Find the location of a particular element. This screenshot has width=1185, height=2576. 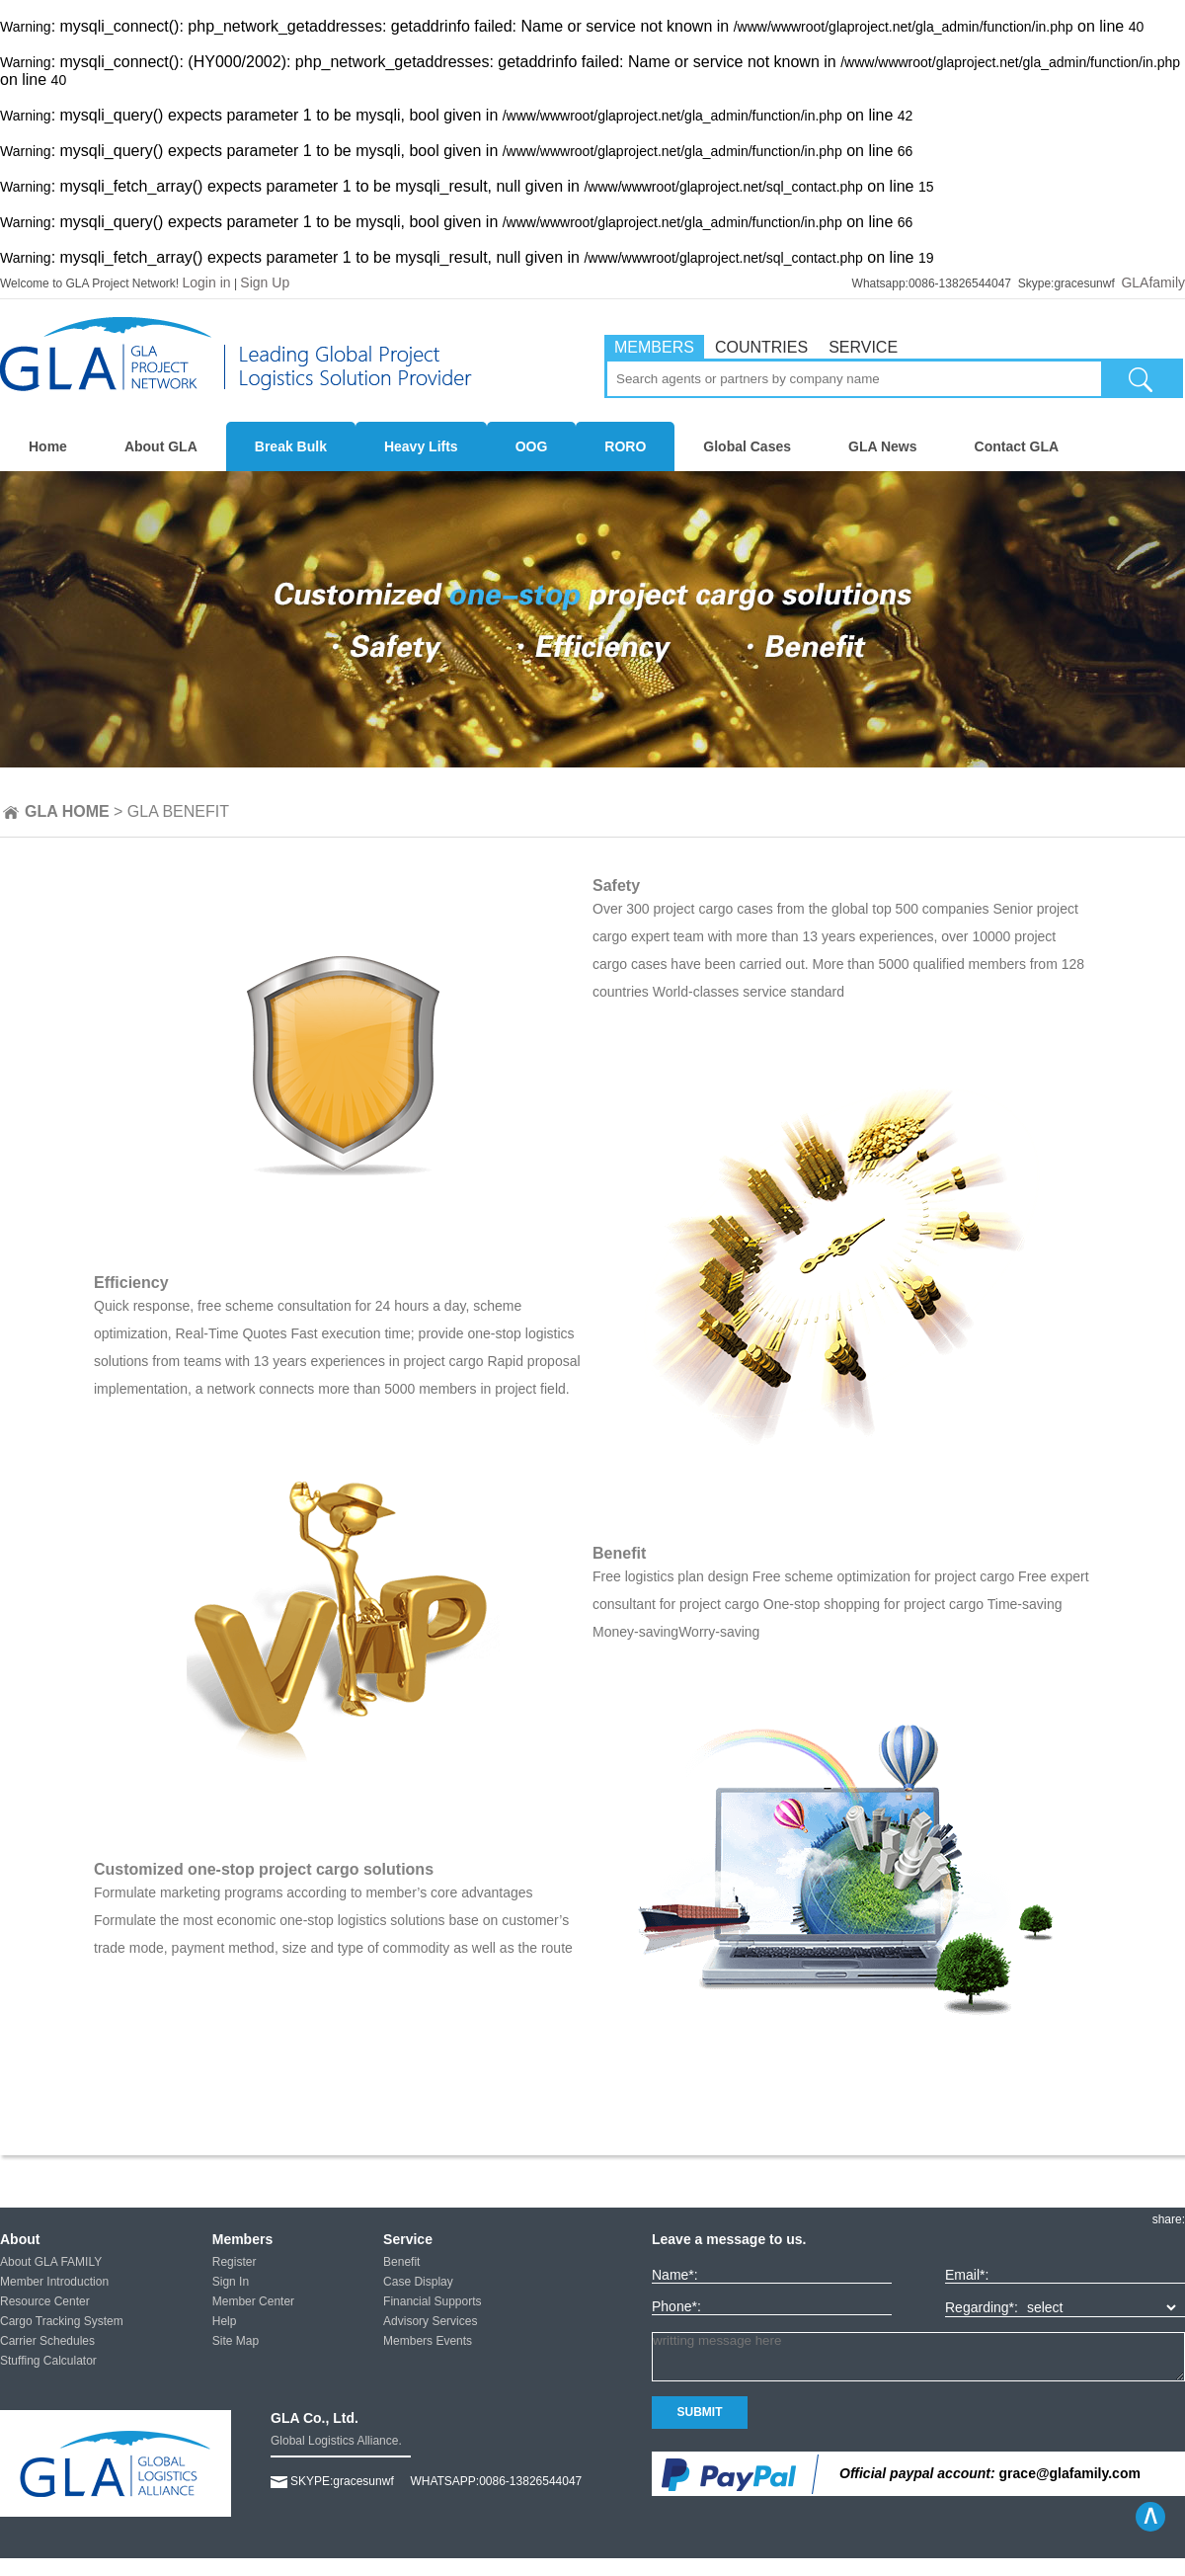

Sign In is located at coordinates (230, 2282).